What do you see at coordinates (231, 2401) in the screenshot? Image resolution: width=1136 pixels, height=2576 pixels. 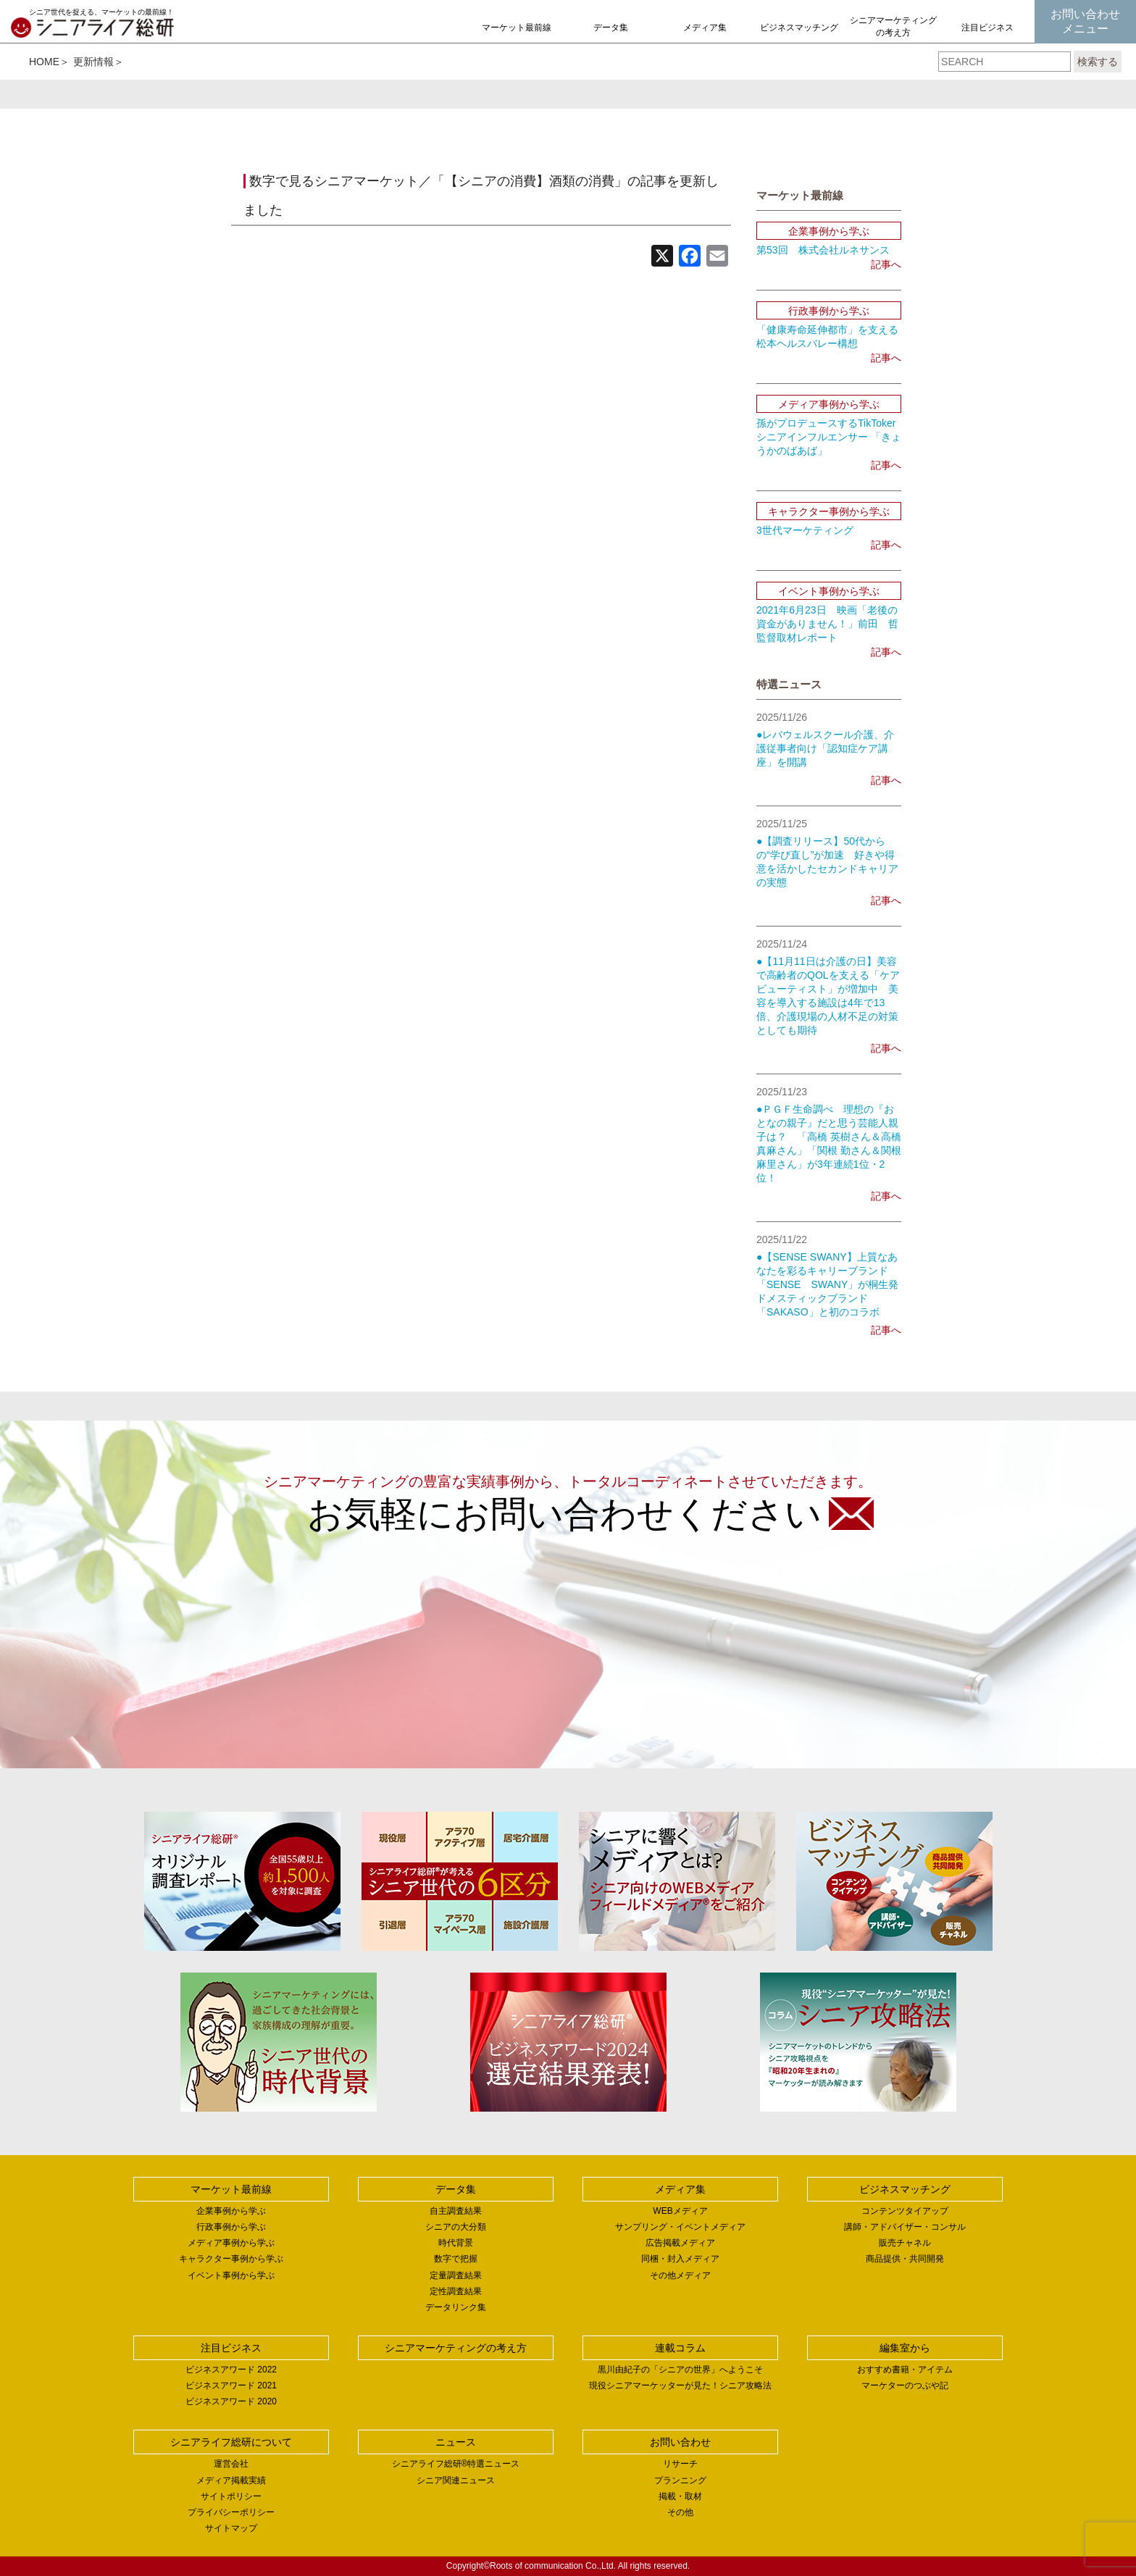 I see `ビジネスアワード 2020` at bounding box center [231, 2401].